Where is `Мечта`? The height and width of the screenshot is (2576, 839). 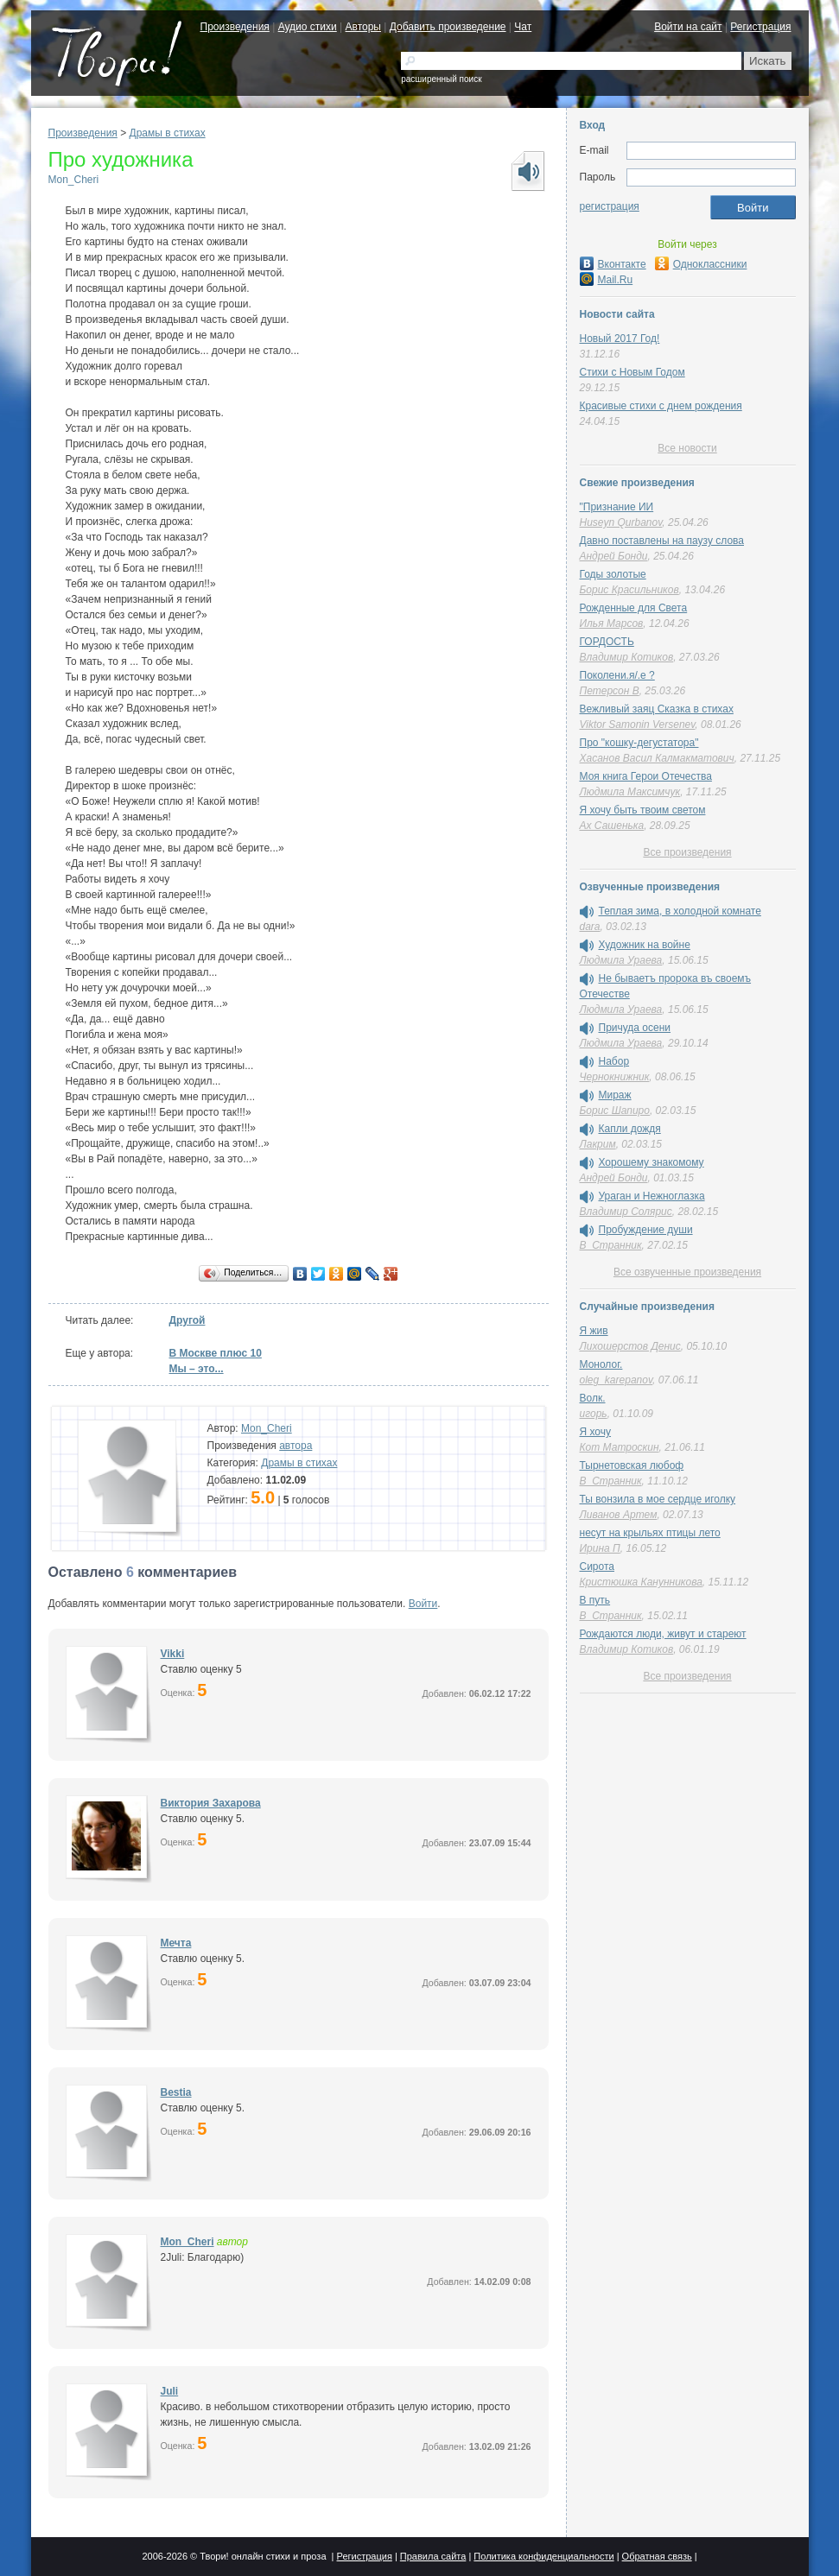
Мечта is located at coordinates (176, 1943).